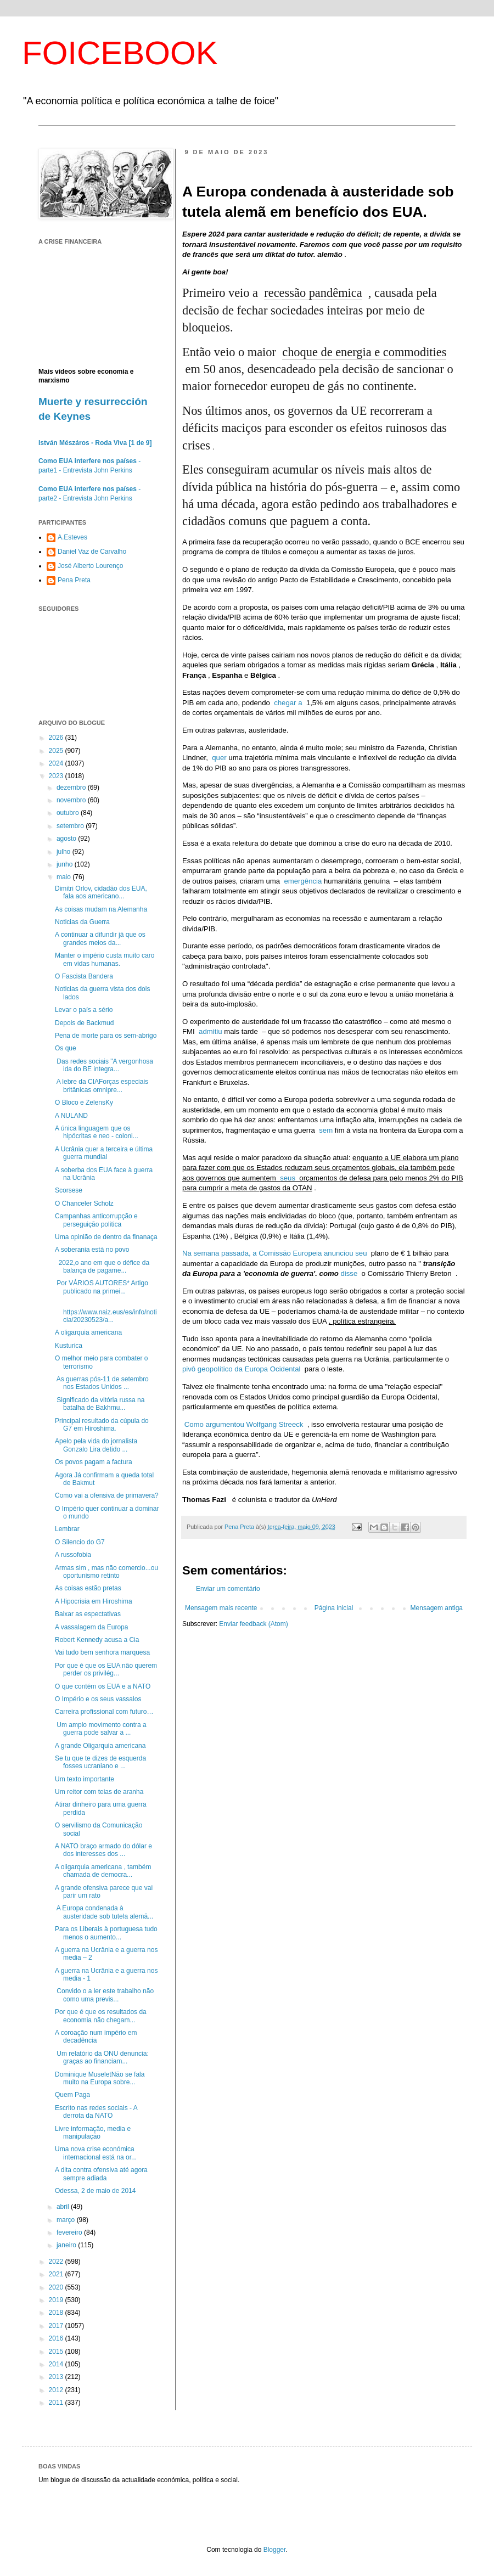 This screenshot has height=2576, width=494. I want to click on Os povos pagam a factura, so click(93, 1462).